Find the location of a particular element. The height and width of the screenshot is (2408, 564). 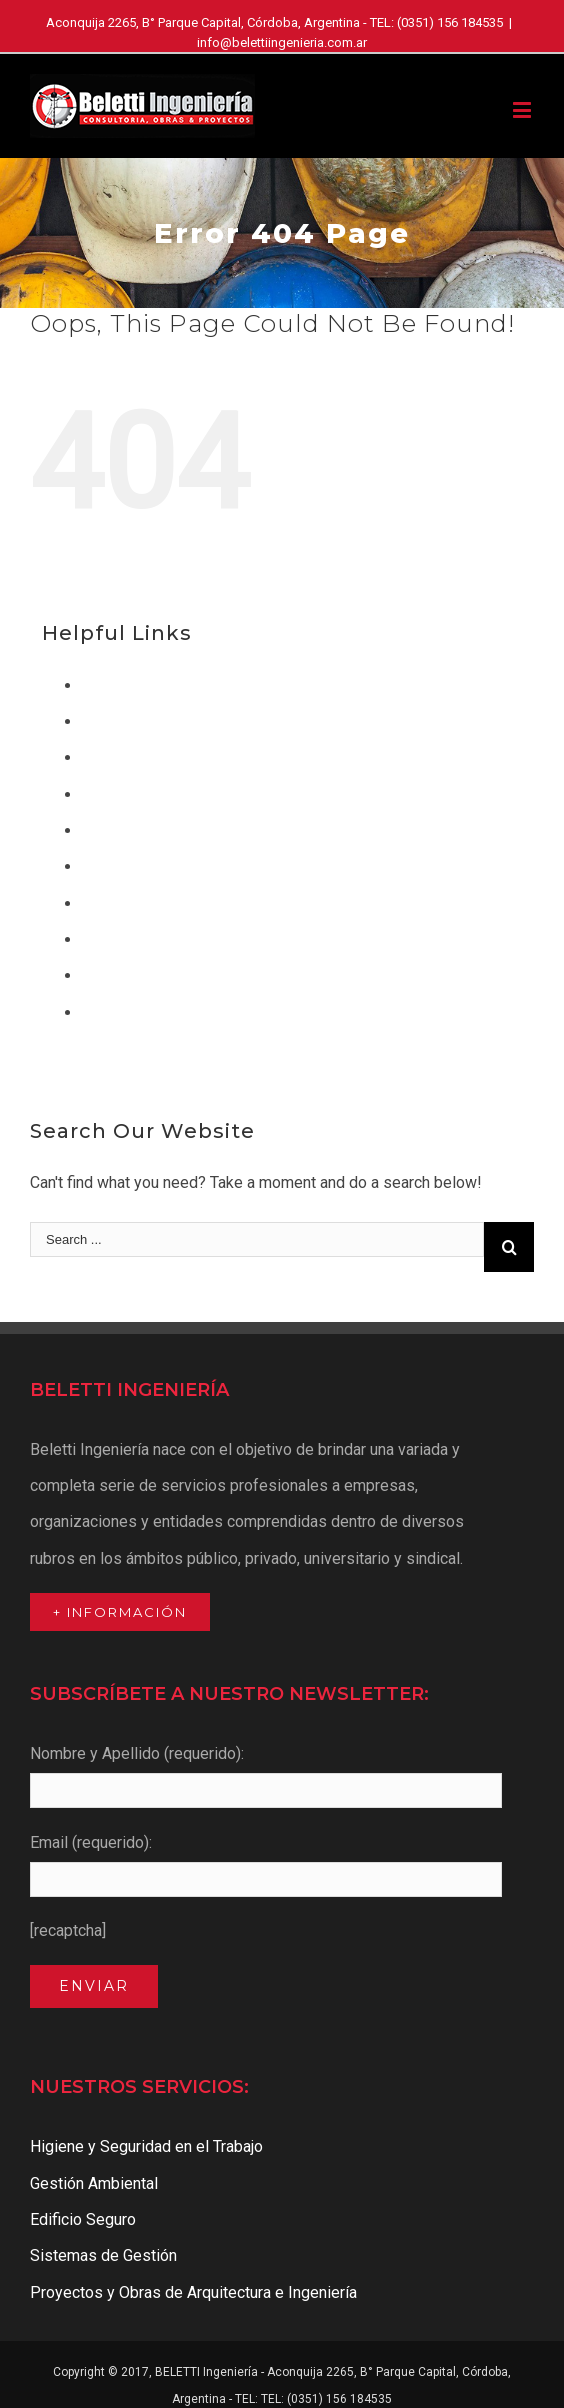

Sistemas de Gestión is located at coordinates (155, 1012).